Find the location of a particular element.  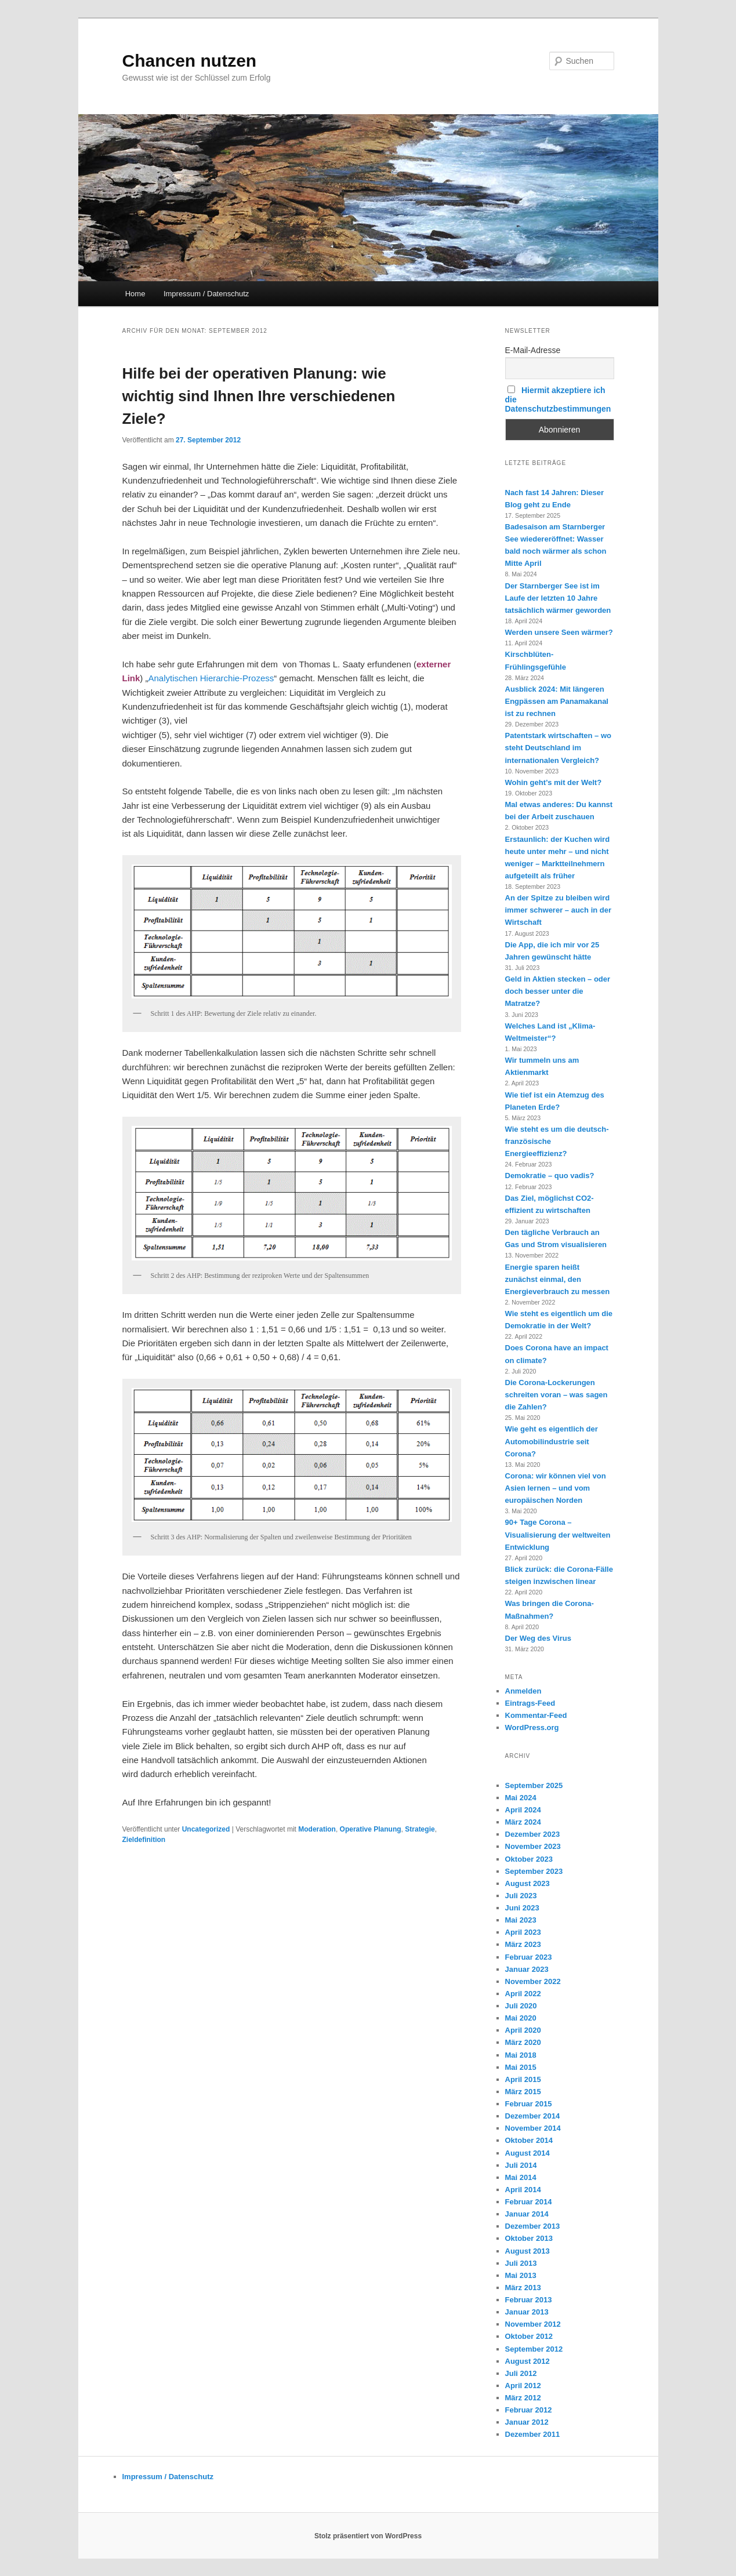

Die Corona-Lockerungen schreiten voran – was sagen die Zahlen? is located at coordinates (556, 1394).